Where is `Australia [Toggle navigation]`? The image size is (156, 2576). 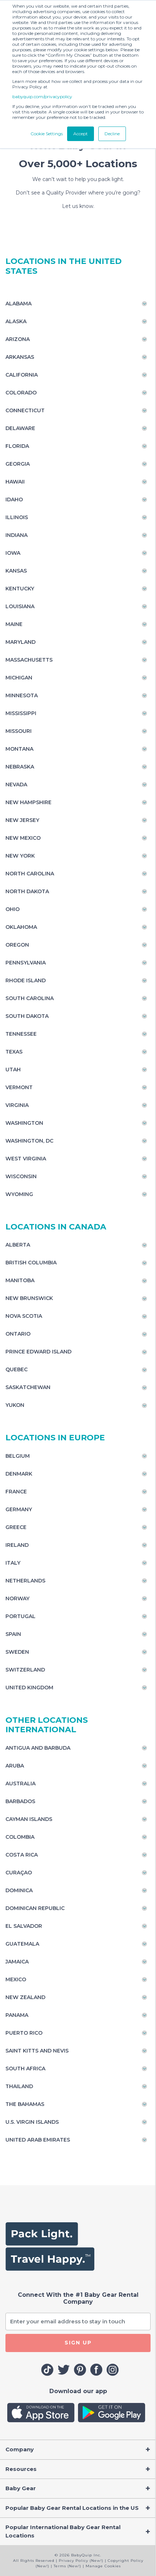 Australia [Toggle navigation] is located at coordinates (20, 1783).